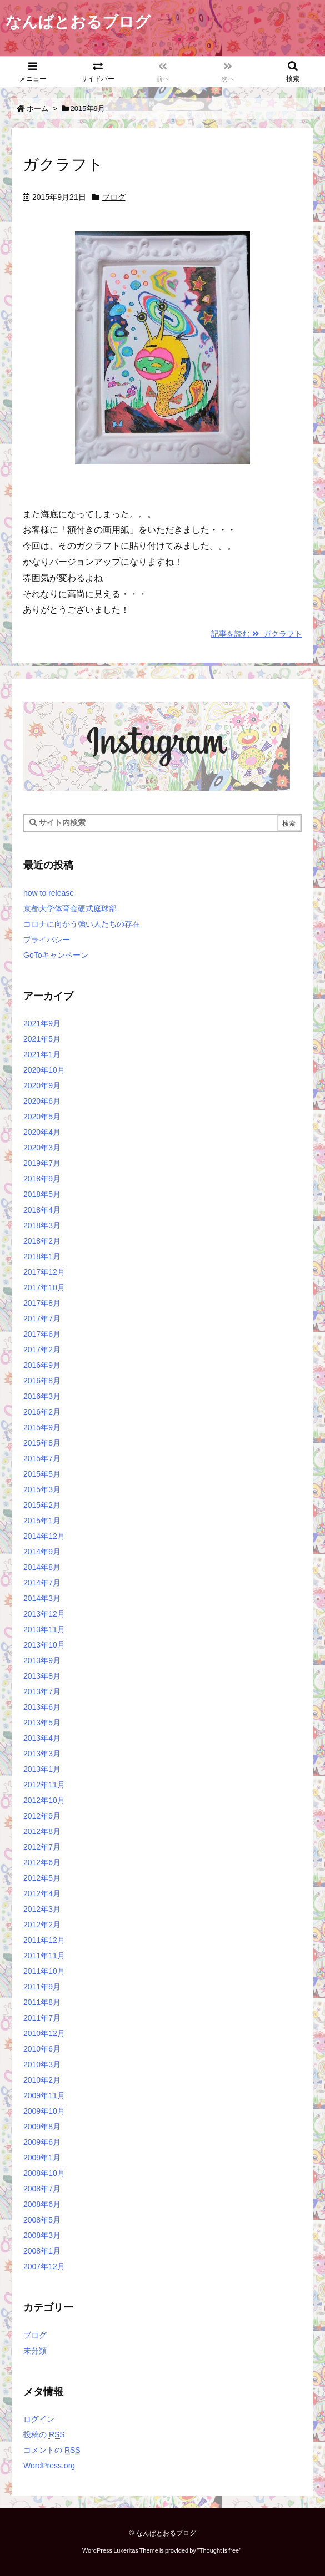 This screenshot has height=2576, width=325. I want to click on 2017年8月, so click(42, 1303).